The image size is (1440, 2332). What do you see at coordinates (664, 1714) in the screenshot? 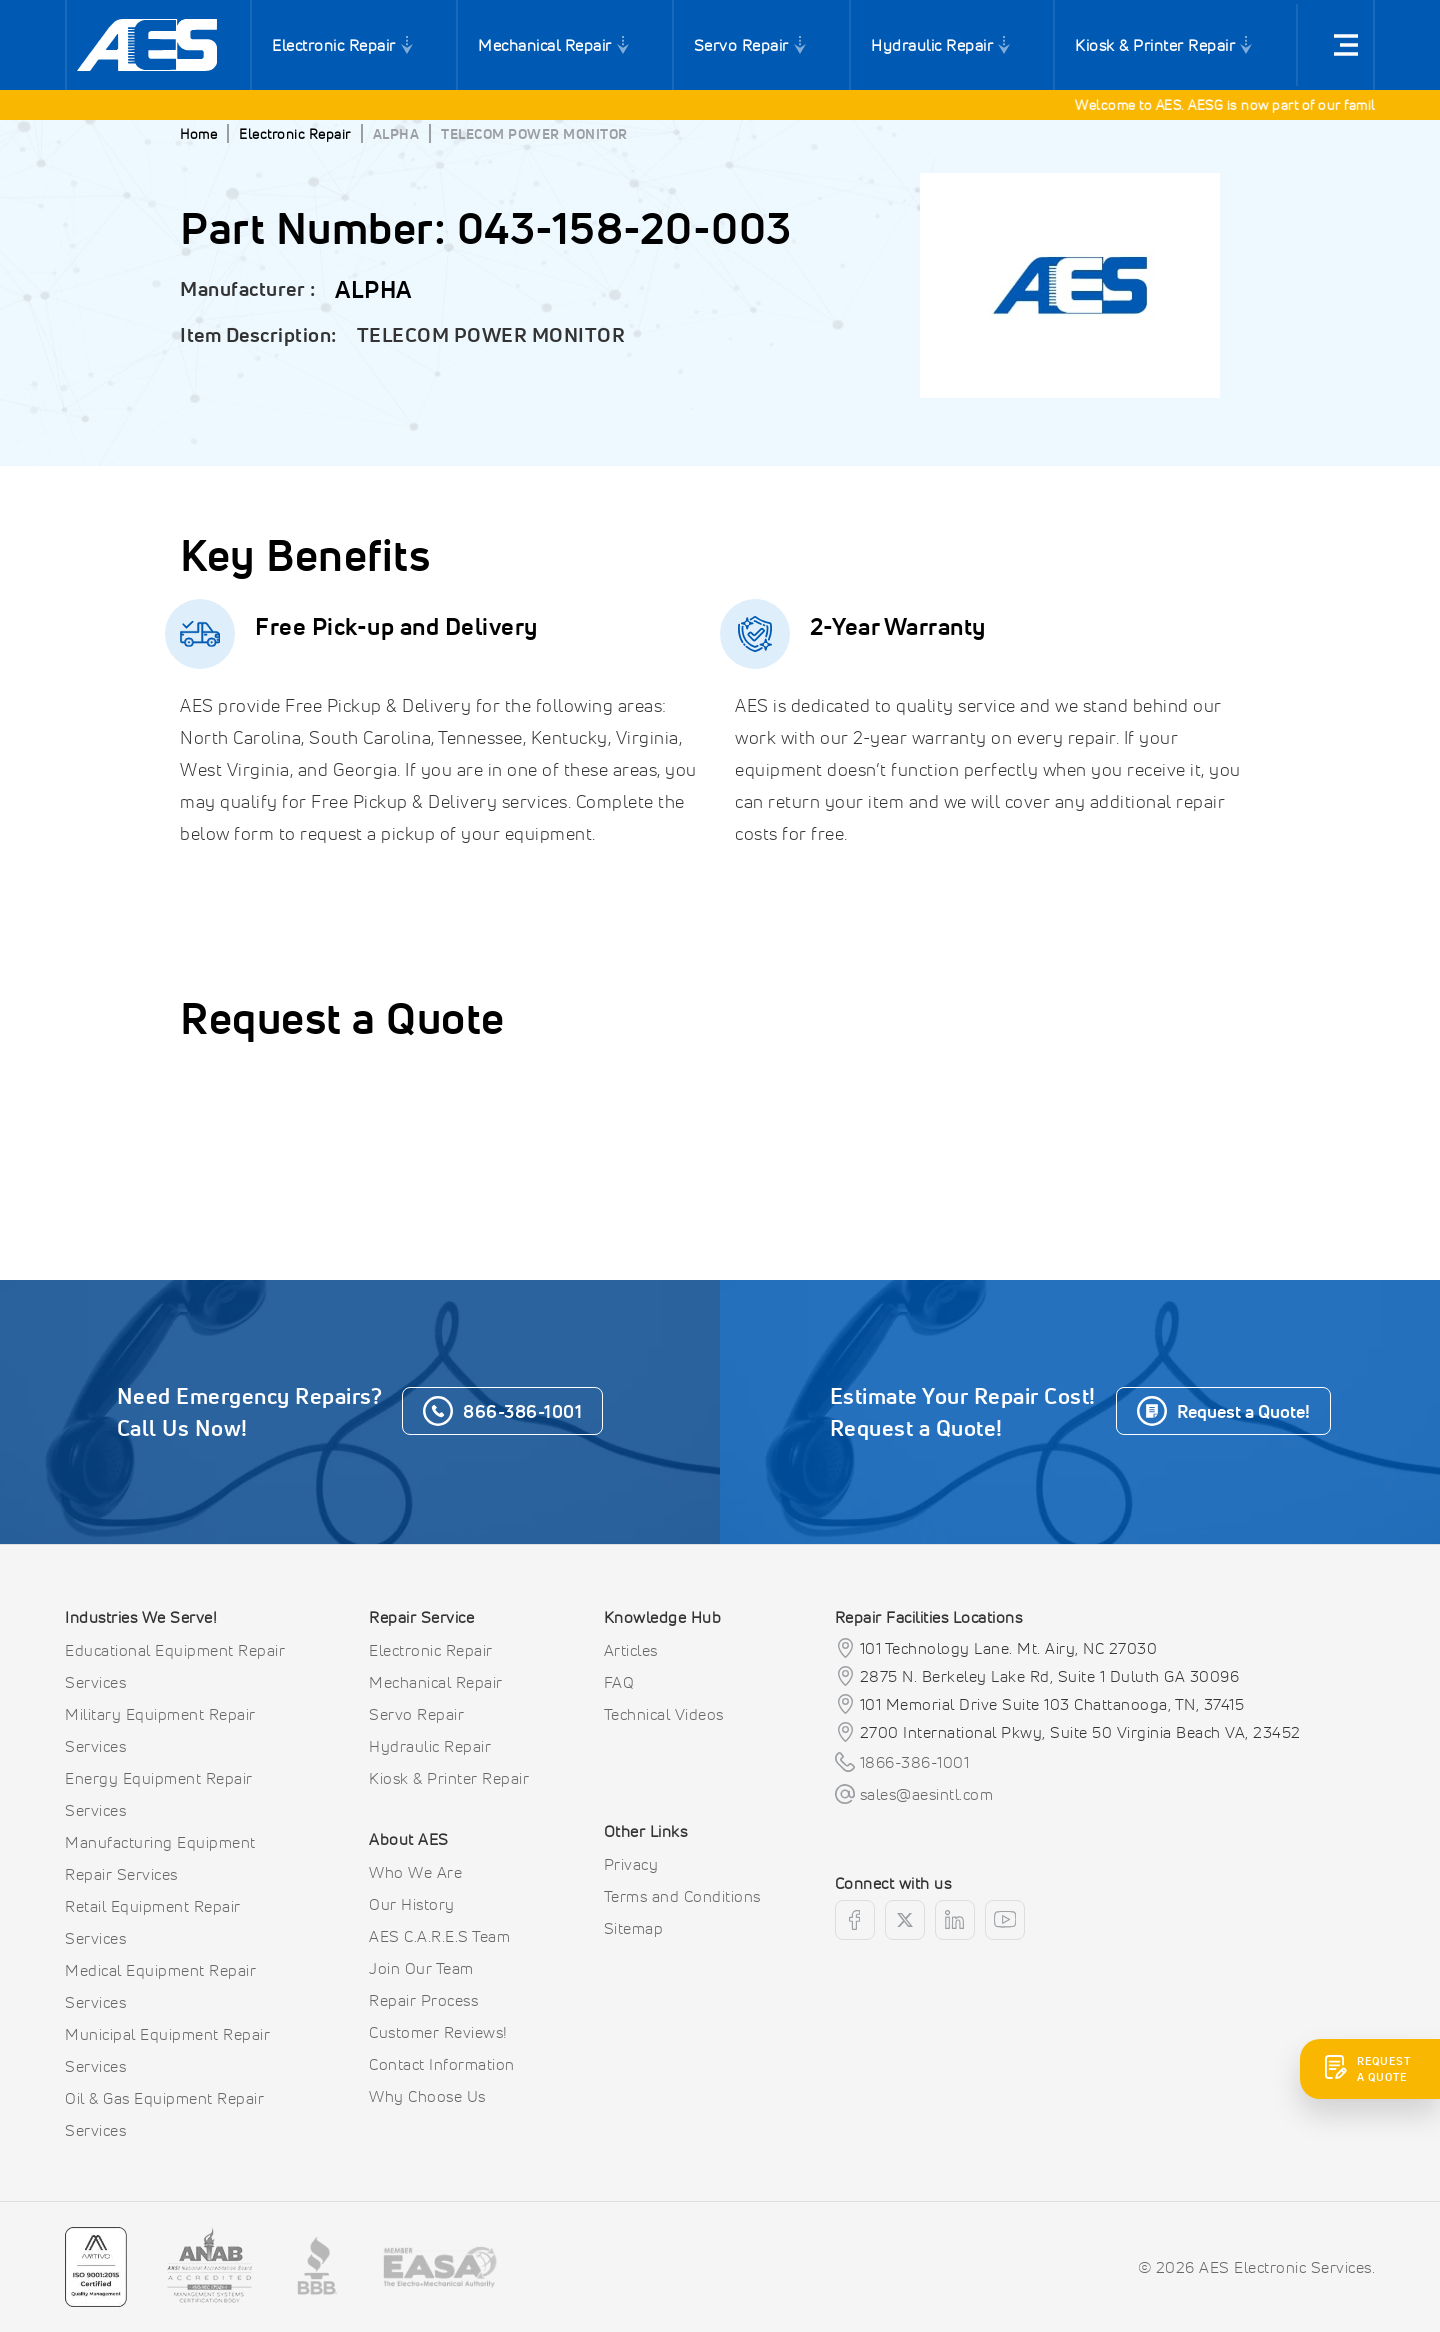
I see `Technical Videos` at bounding box center [664, 1714].